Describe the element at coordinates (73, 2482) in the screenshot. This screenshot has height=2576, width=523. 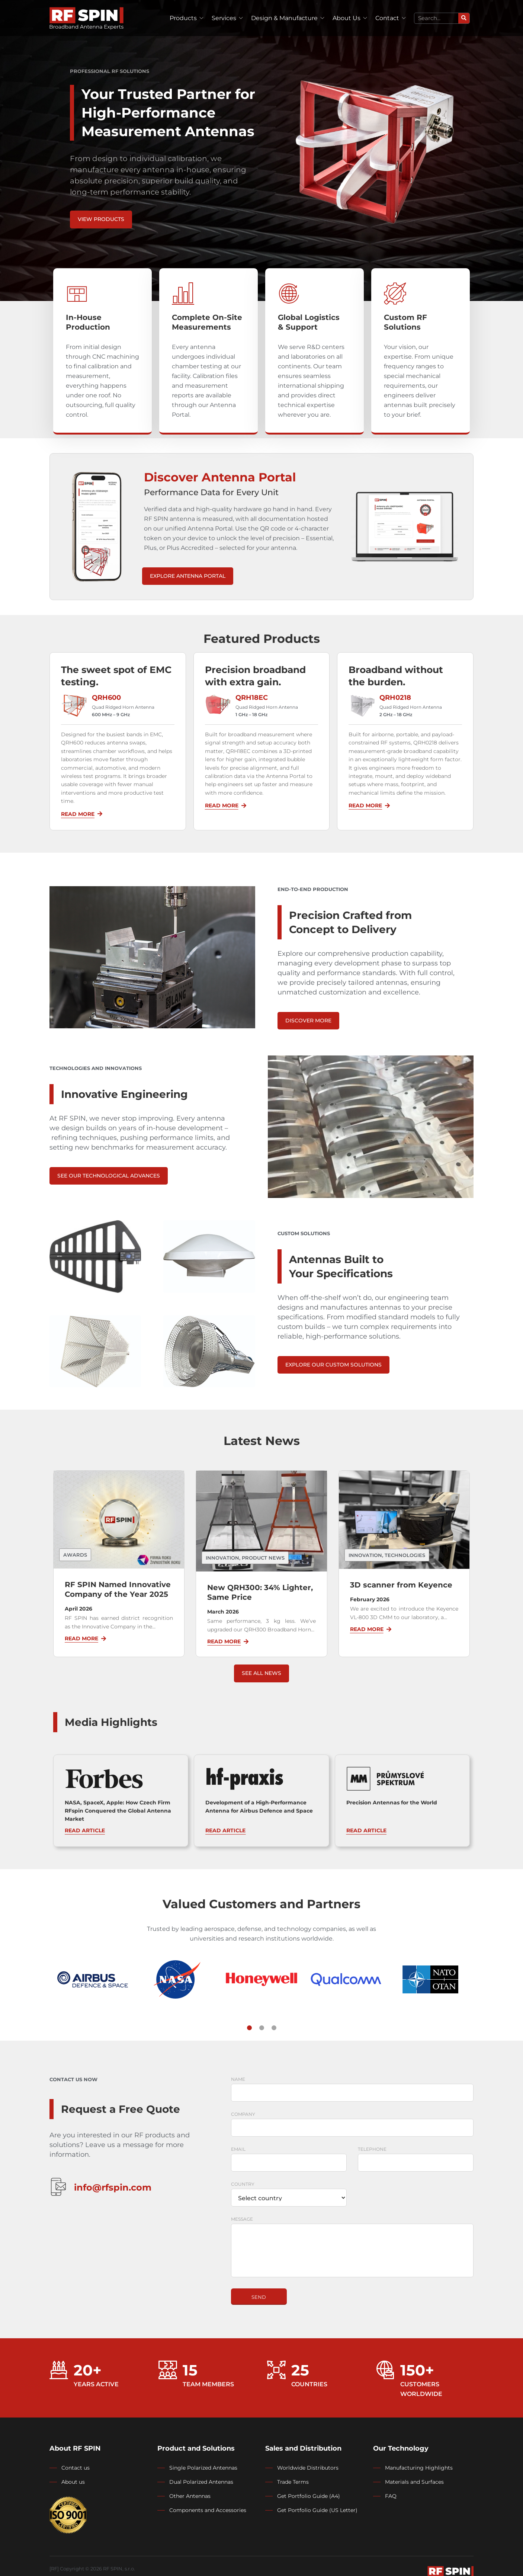
I see `About us` at that location.